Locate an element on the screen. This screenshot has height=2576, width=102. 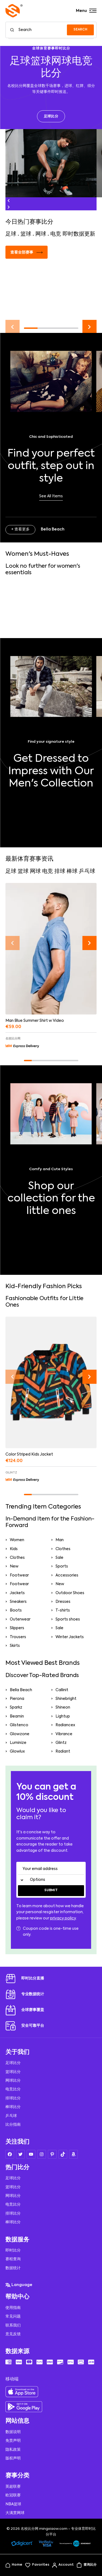
联系我们 is located at coordinates (13, 2325).